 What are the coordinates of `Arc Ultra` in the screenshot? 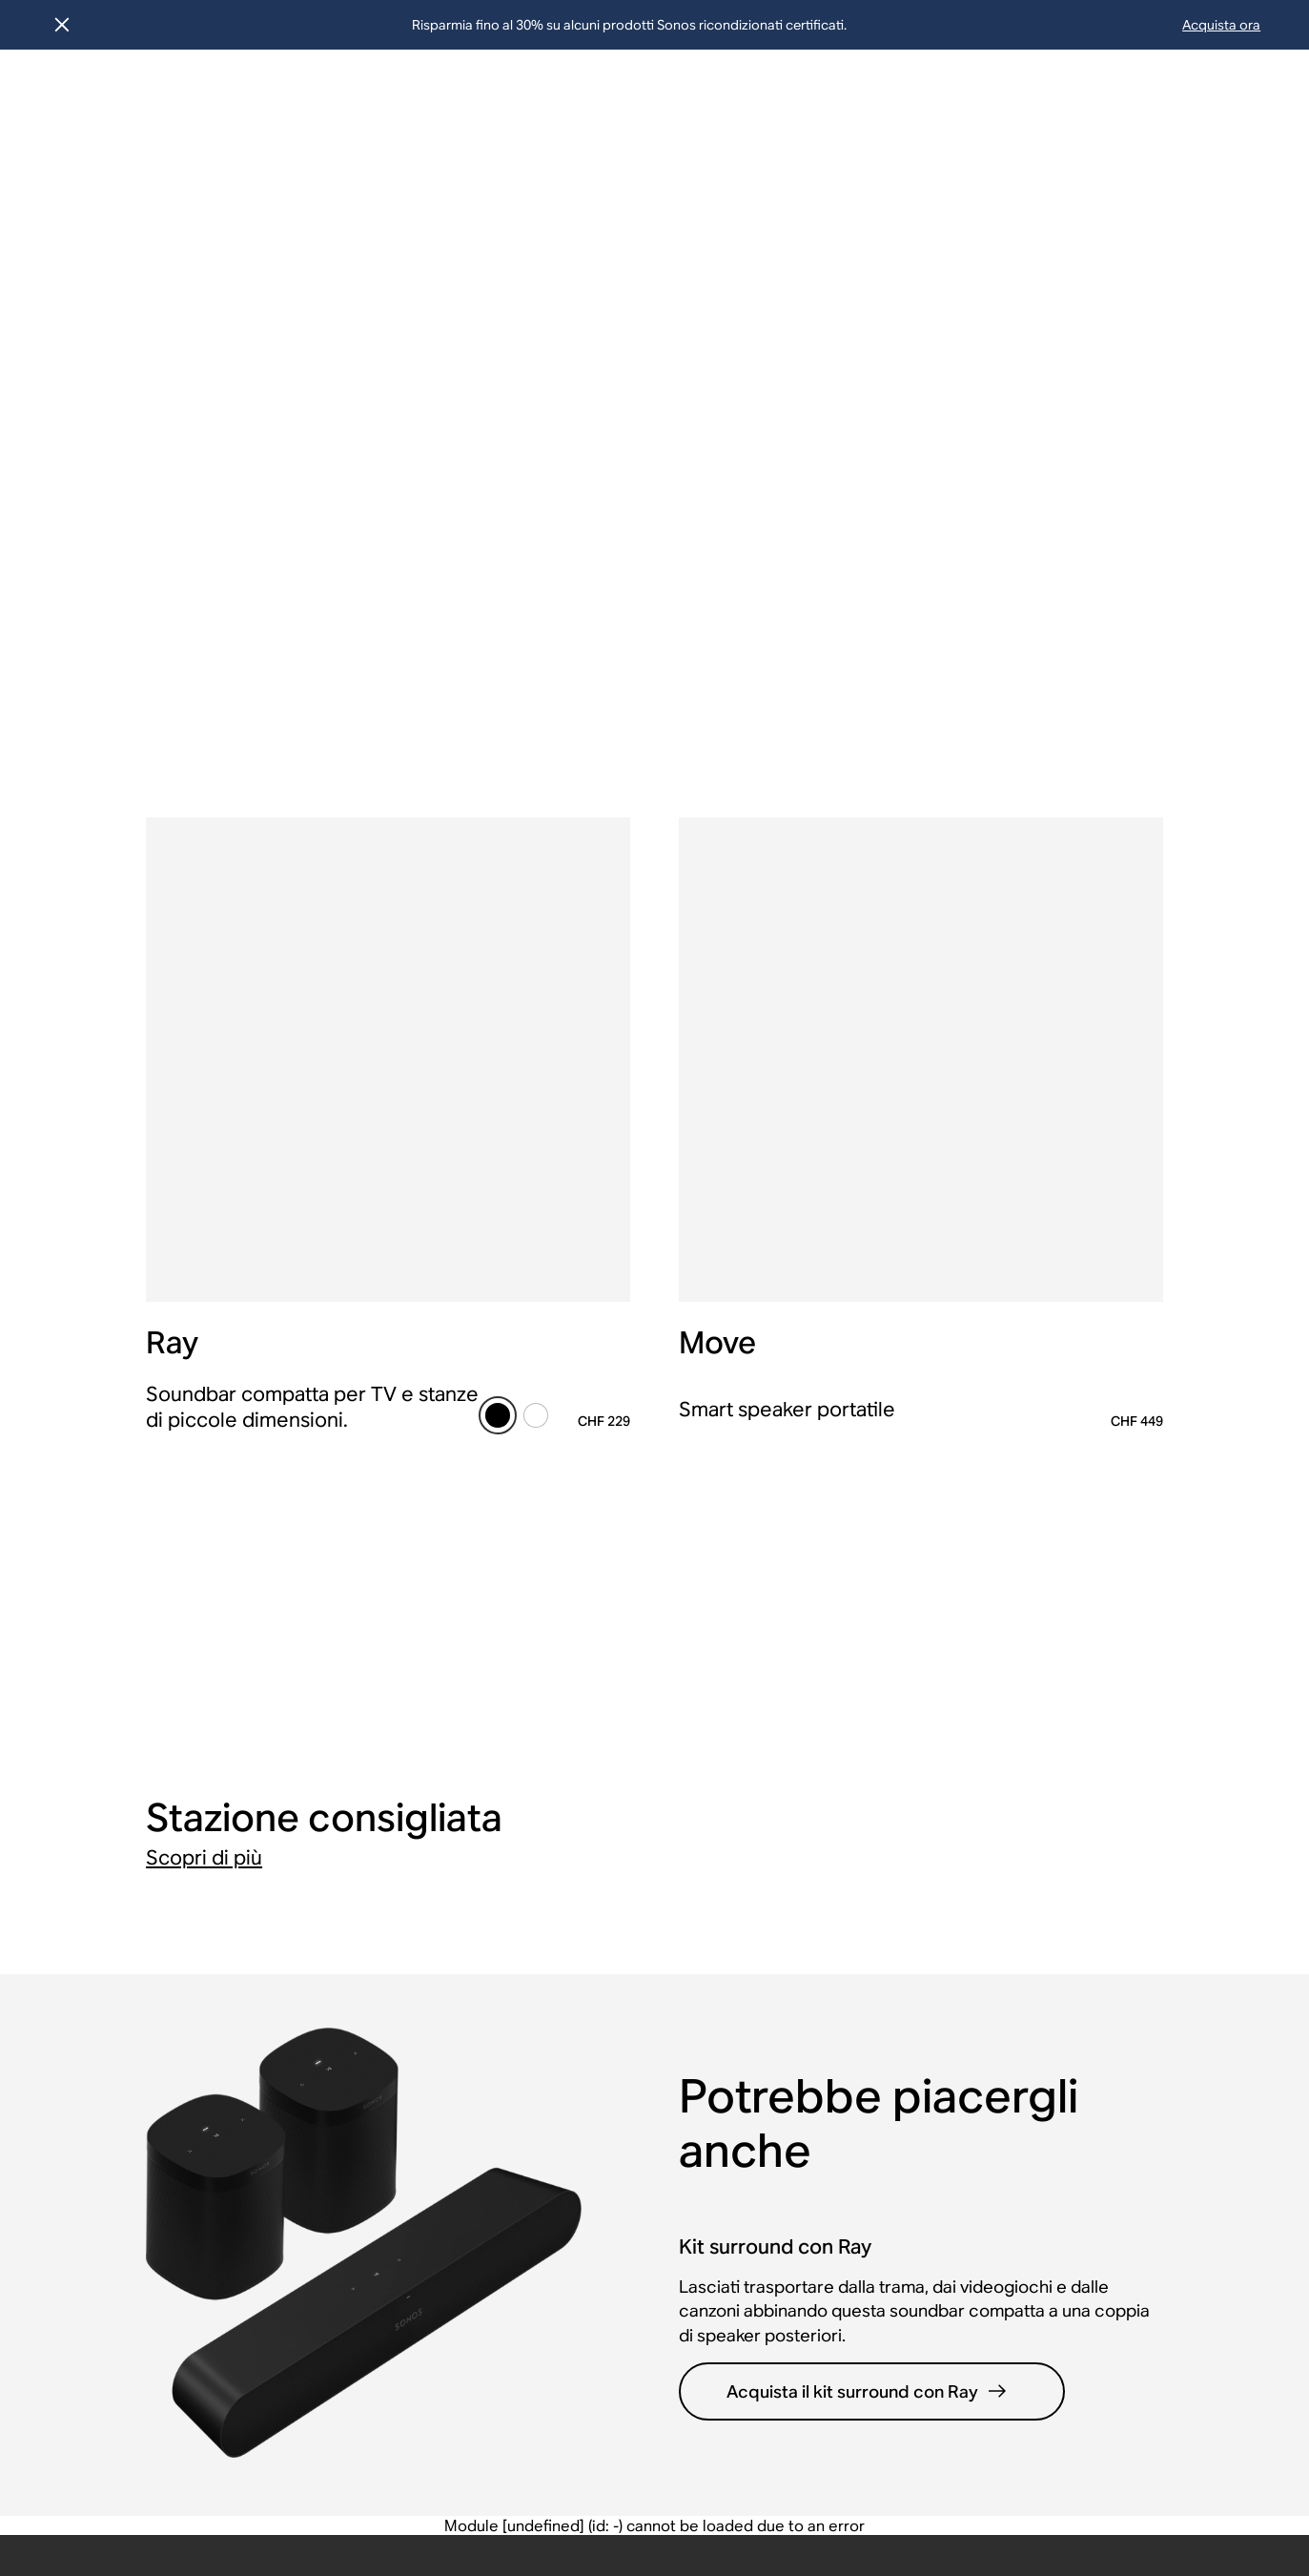 It's located at (1070, 1832).